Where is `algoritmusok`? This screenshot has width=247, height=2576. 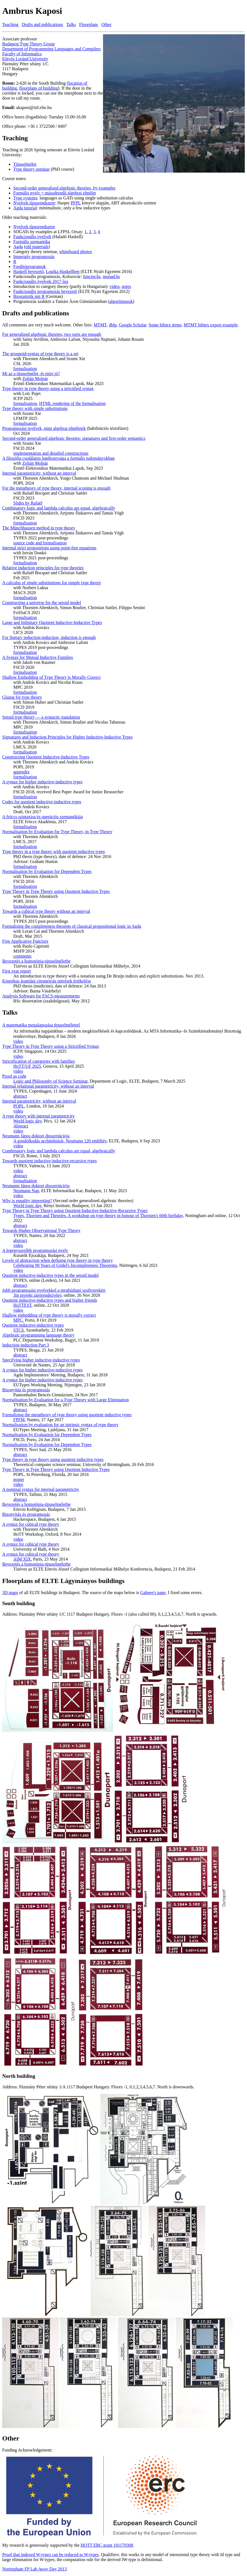
algoritmusok is located at coordinates (121, 301).